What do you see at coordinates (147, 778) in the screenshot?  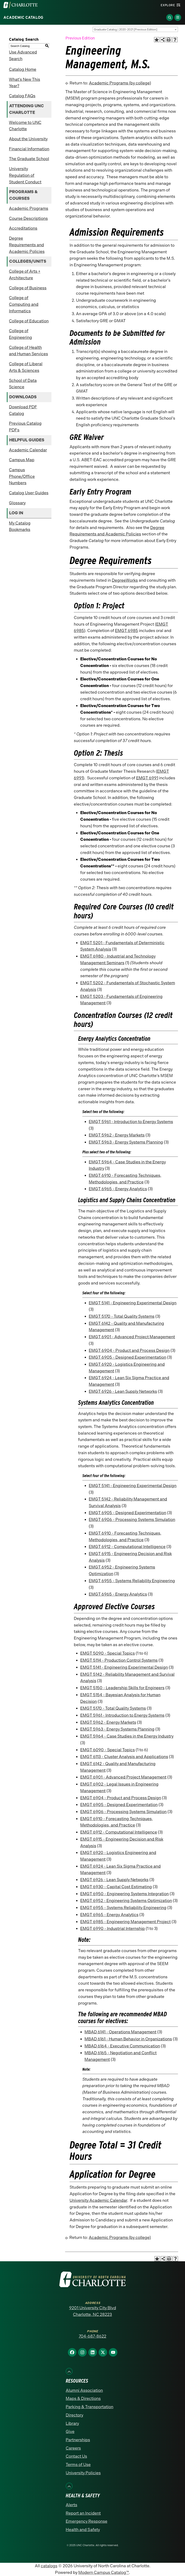 I see `EMGT 6991 [View course details for EMGT 6991]` at bounding box center [147, 778].